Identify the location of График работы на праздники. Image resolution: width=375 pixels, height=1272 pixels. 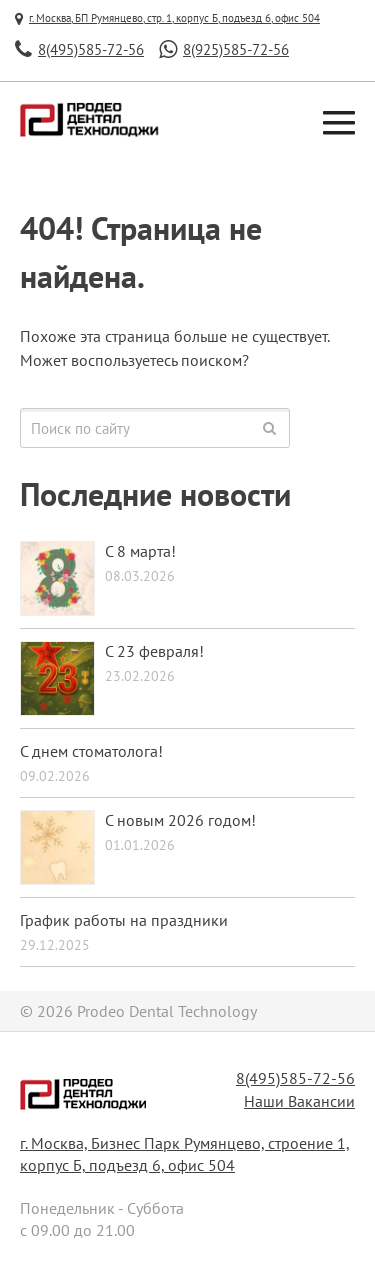
(124, 920).